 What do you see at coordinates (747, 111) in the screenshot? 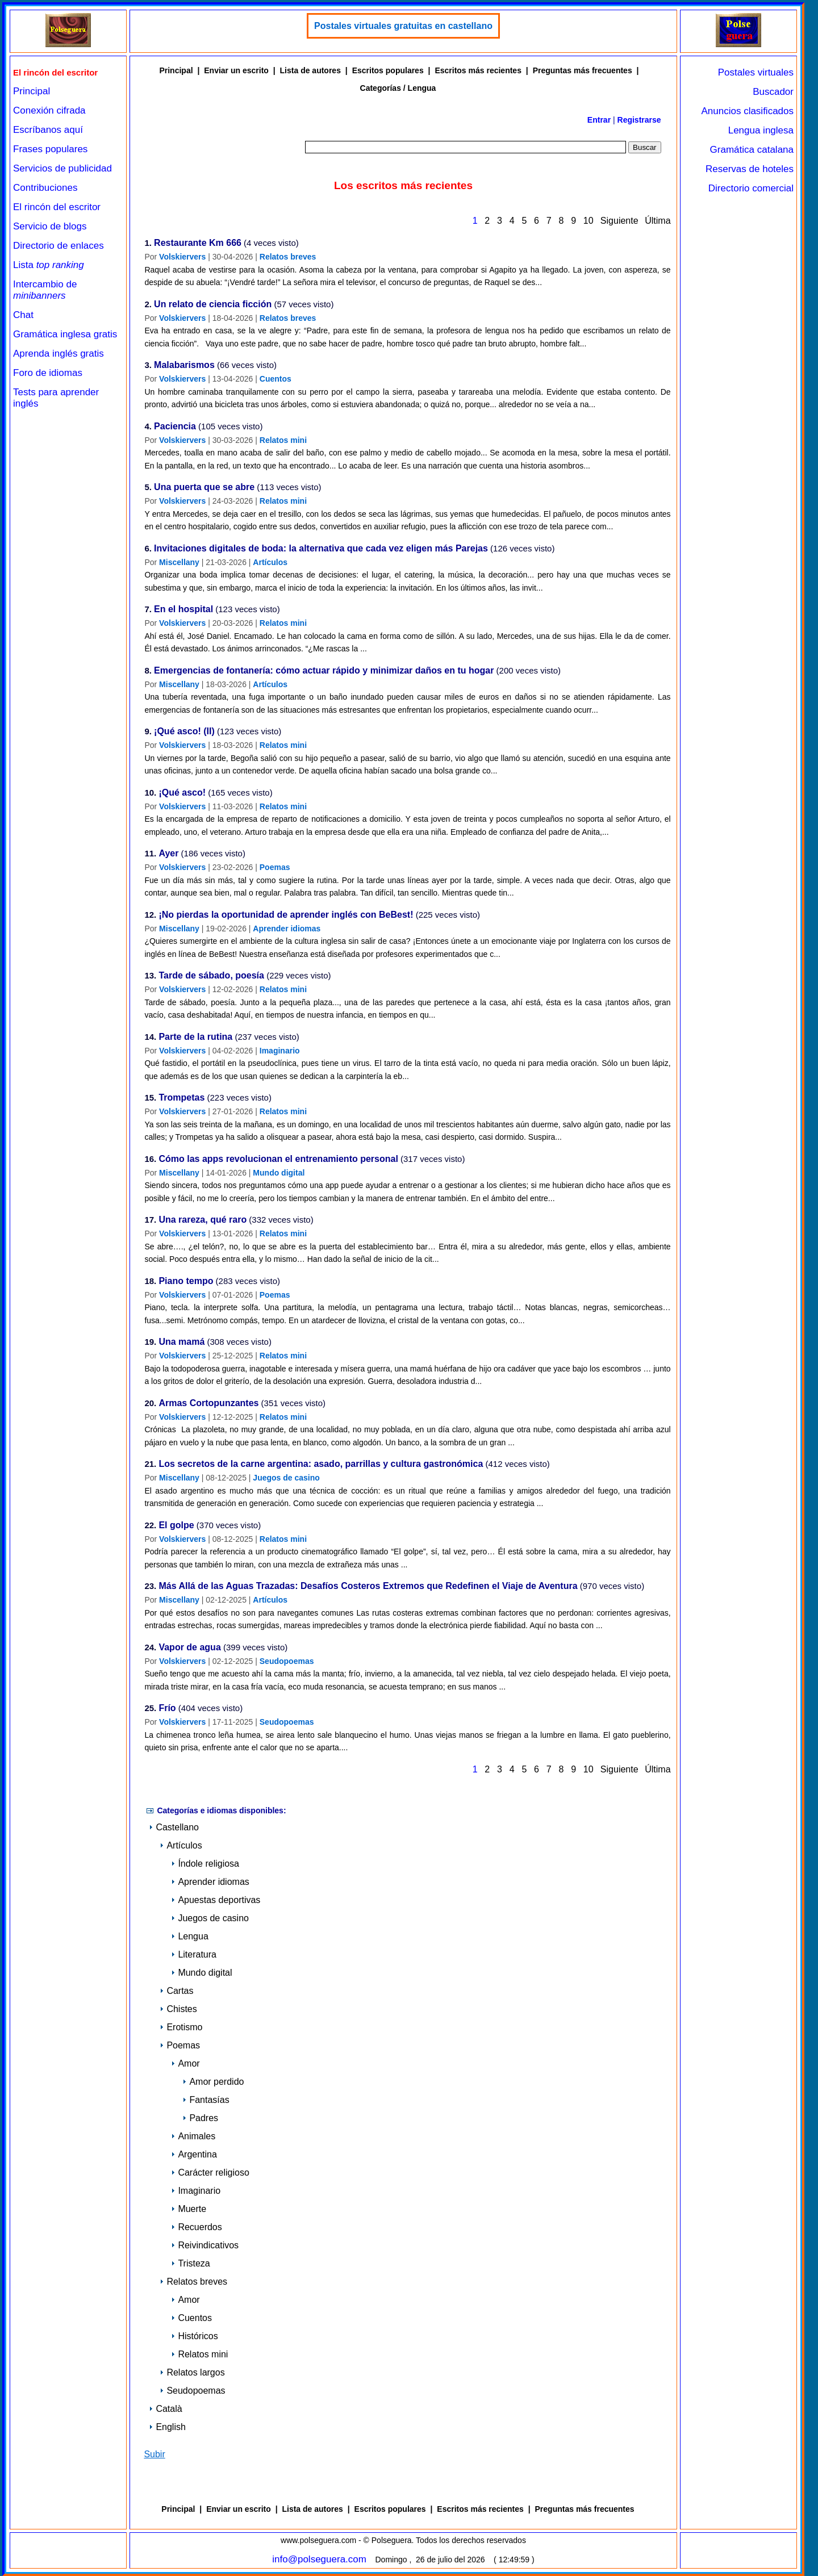
I see `Anuncios clasificados` at bounding box center [747, 111].